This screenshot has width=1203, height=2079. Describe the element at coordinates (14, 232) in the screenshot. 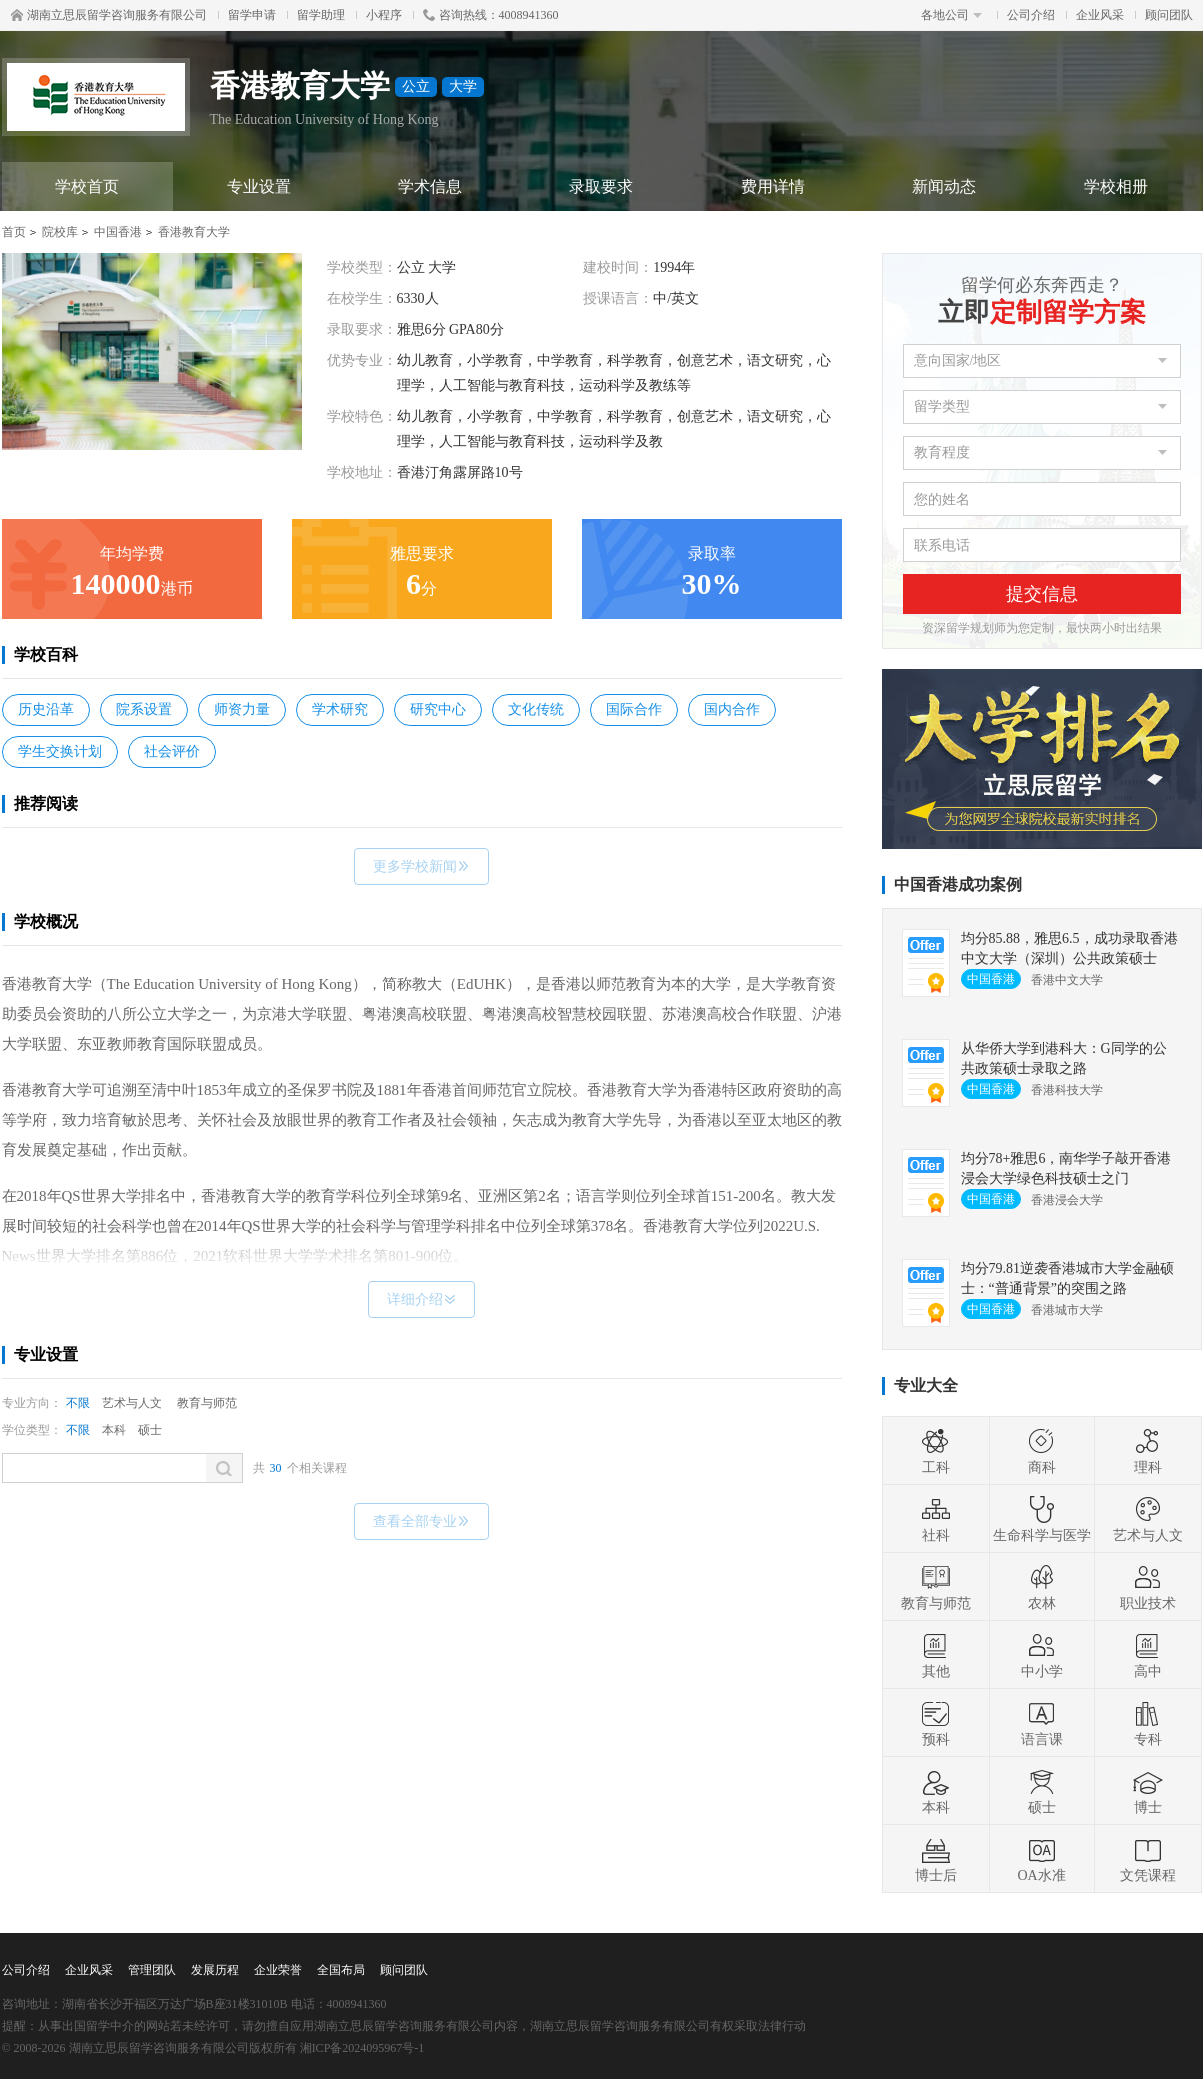

I see `首页` at that location.